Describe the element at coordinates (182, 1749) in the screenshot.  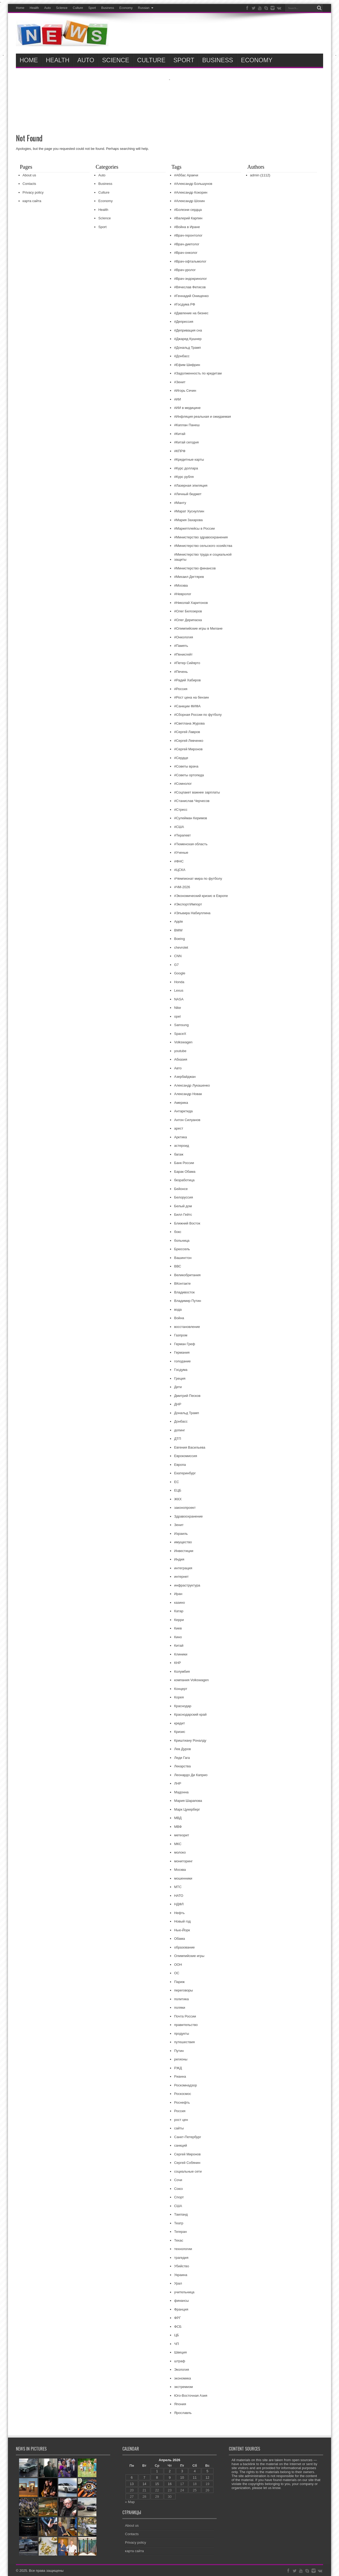
I see `Лев Дуров` at that location.